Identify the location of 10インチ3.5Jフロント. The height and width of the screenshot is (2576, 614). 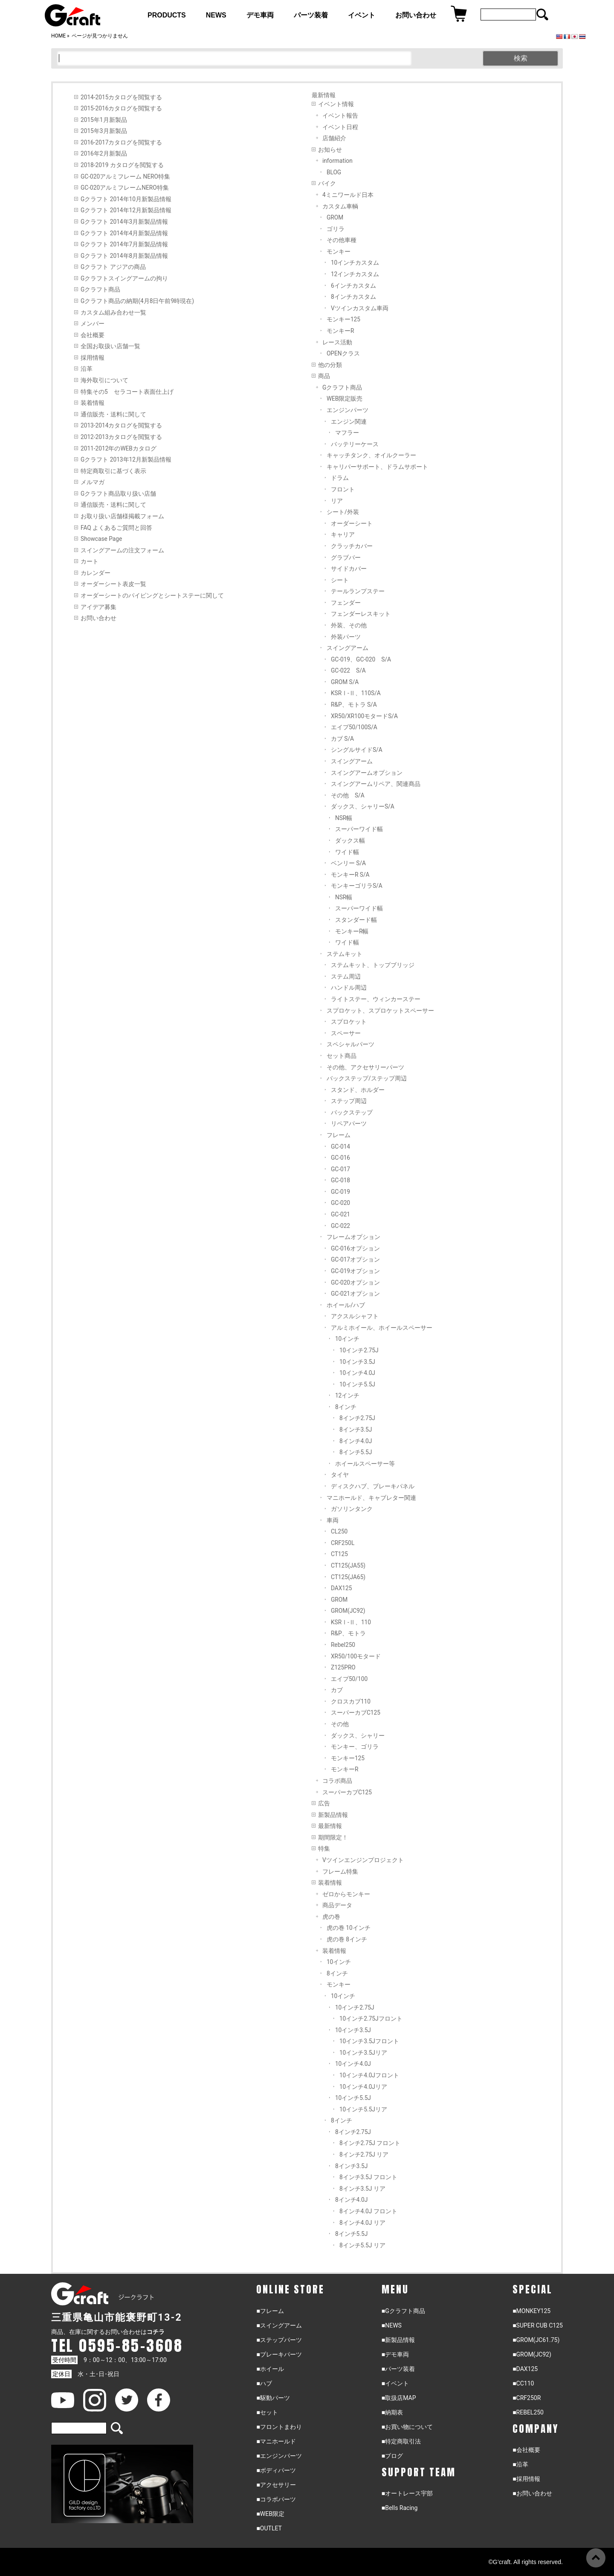
(369, 2041).